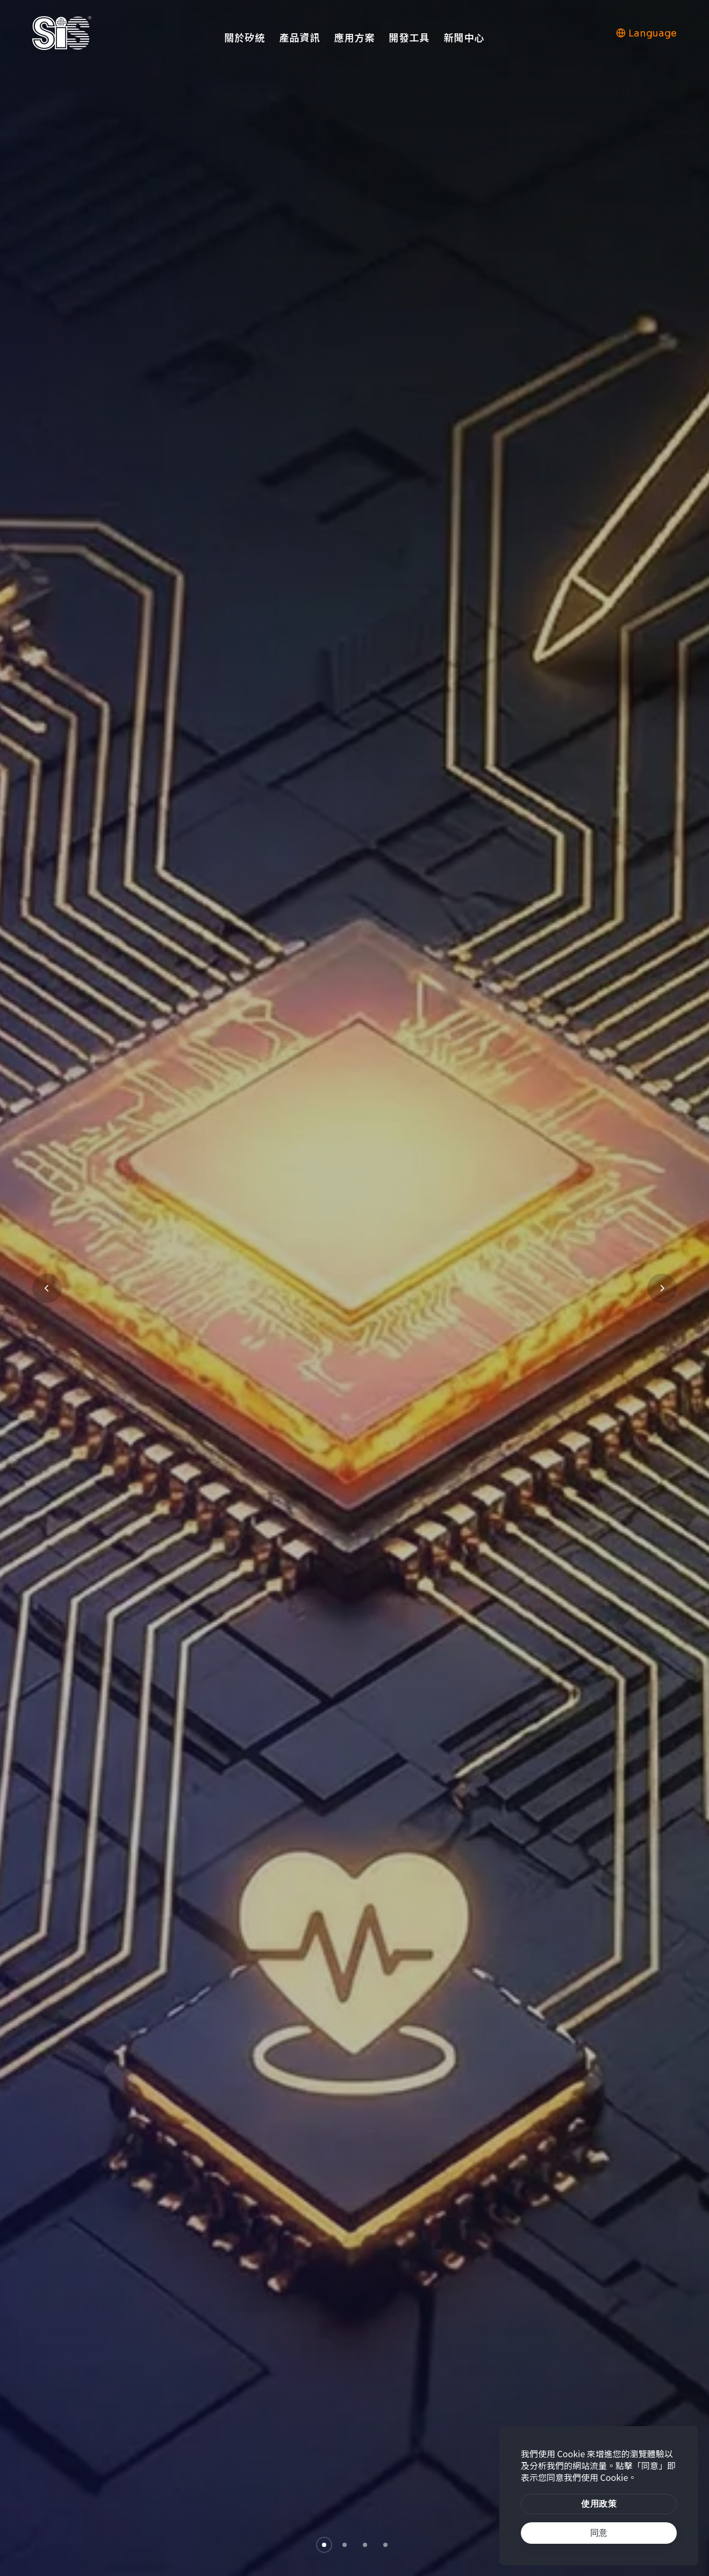 The image size is (709, 2576). Describe the element at coordinates (599, 2533) in the screenshot. I see `[text]` at that location.